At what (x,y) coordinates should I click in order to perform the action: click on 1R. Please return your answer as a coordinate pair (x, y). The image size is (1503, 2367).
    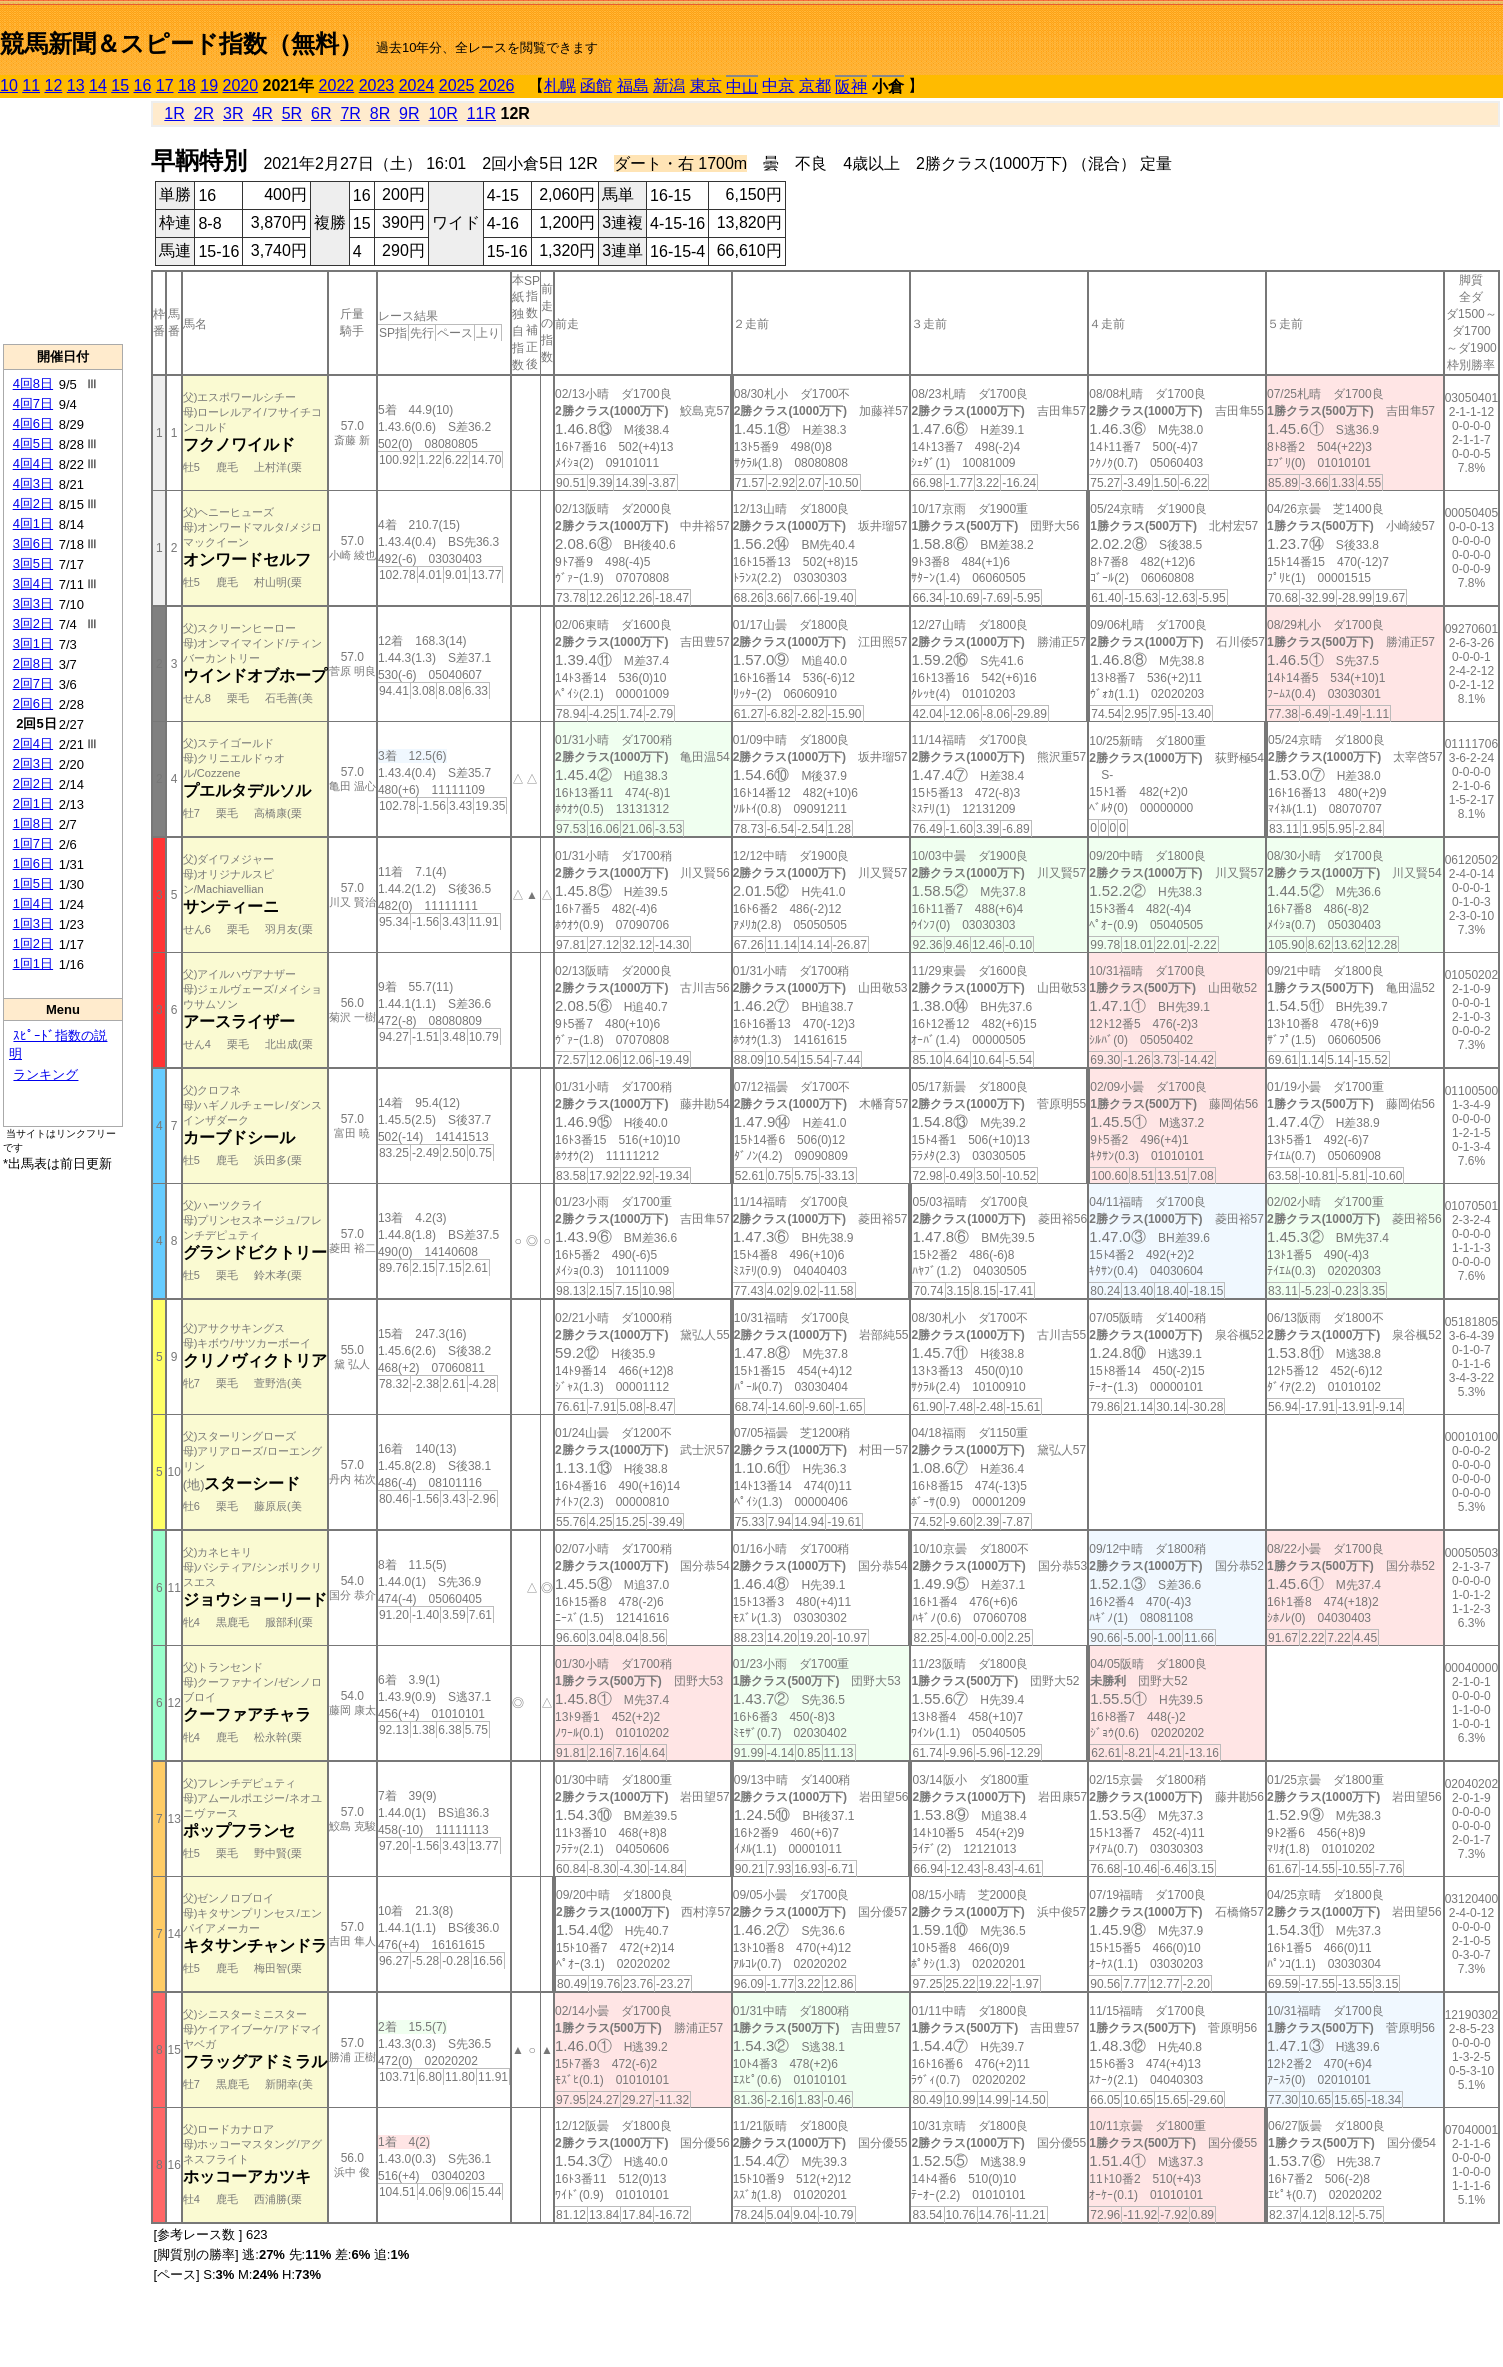
    Looking at the image, I should click on (174, 113).